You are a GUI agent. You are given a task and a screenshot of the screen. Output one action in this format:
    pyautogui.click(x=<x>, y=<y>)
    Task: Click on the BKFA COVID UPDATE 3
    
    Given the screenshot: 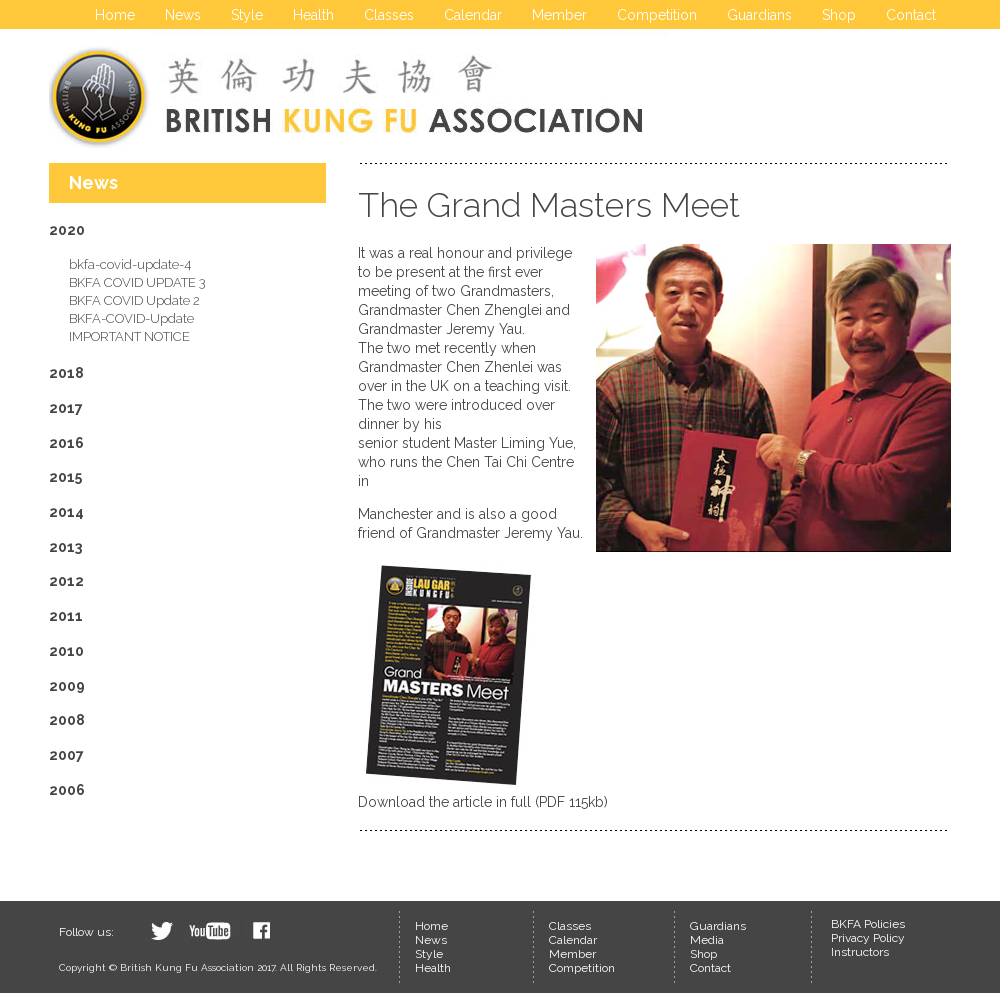 What is the action you would take?
    pyautogui.click(x=137, y=282)
    